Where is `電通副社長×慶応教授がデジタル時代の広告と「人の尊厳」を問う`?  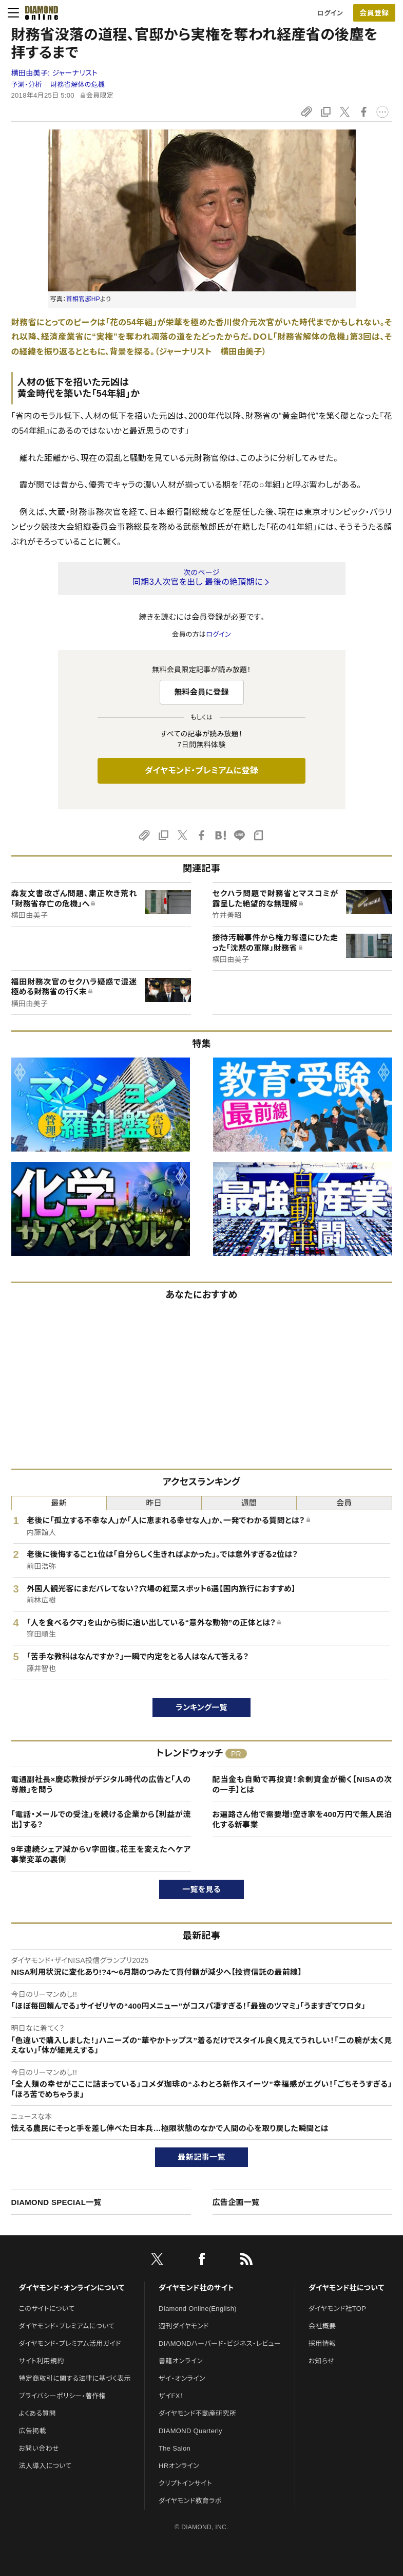 電通副社長×慶応教授がデジタル時代の広告と「人の尊厳」を問う is located at coordinates (101, 1784).